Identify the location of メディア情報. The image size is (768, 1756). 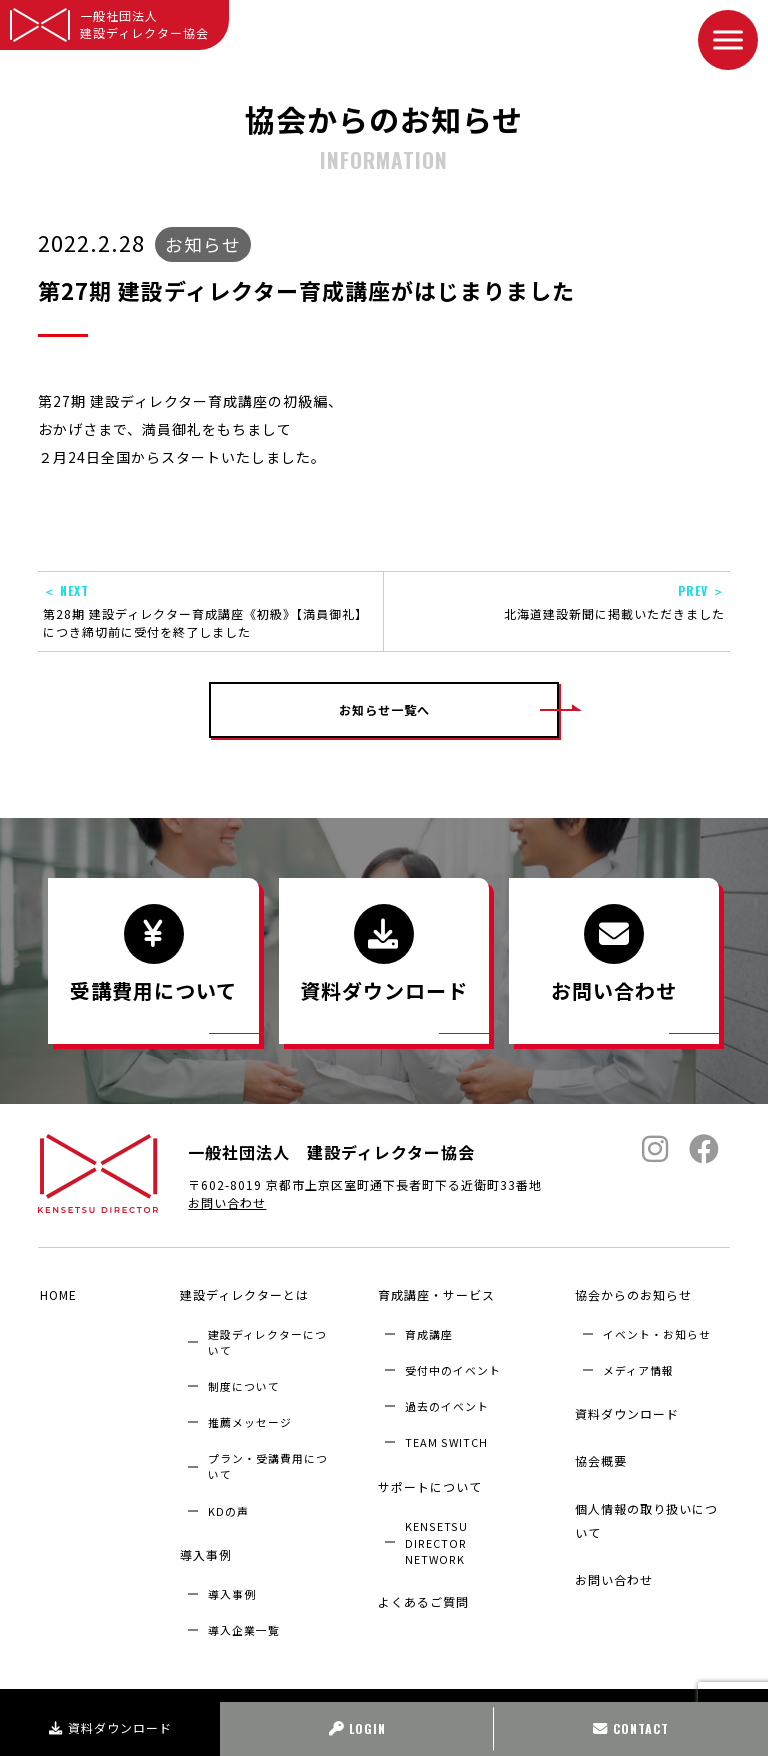
(638, 1366).